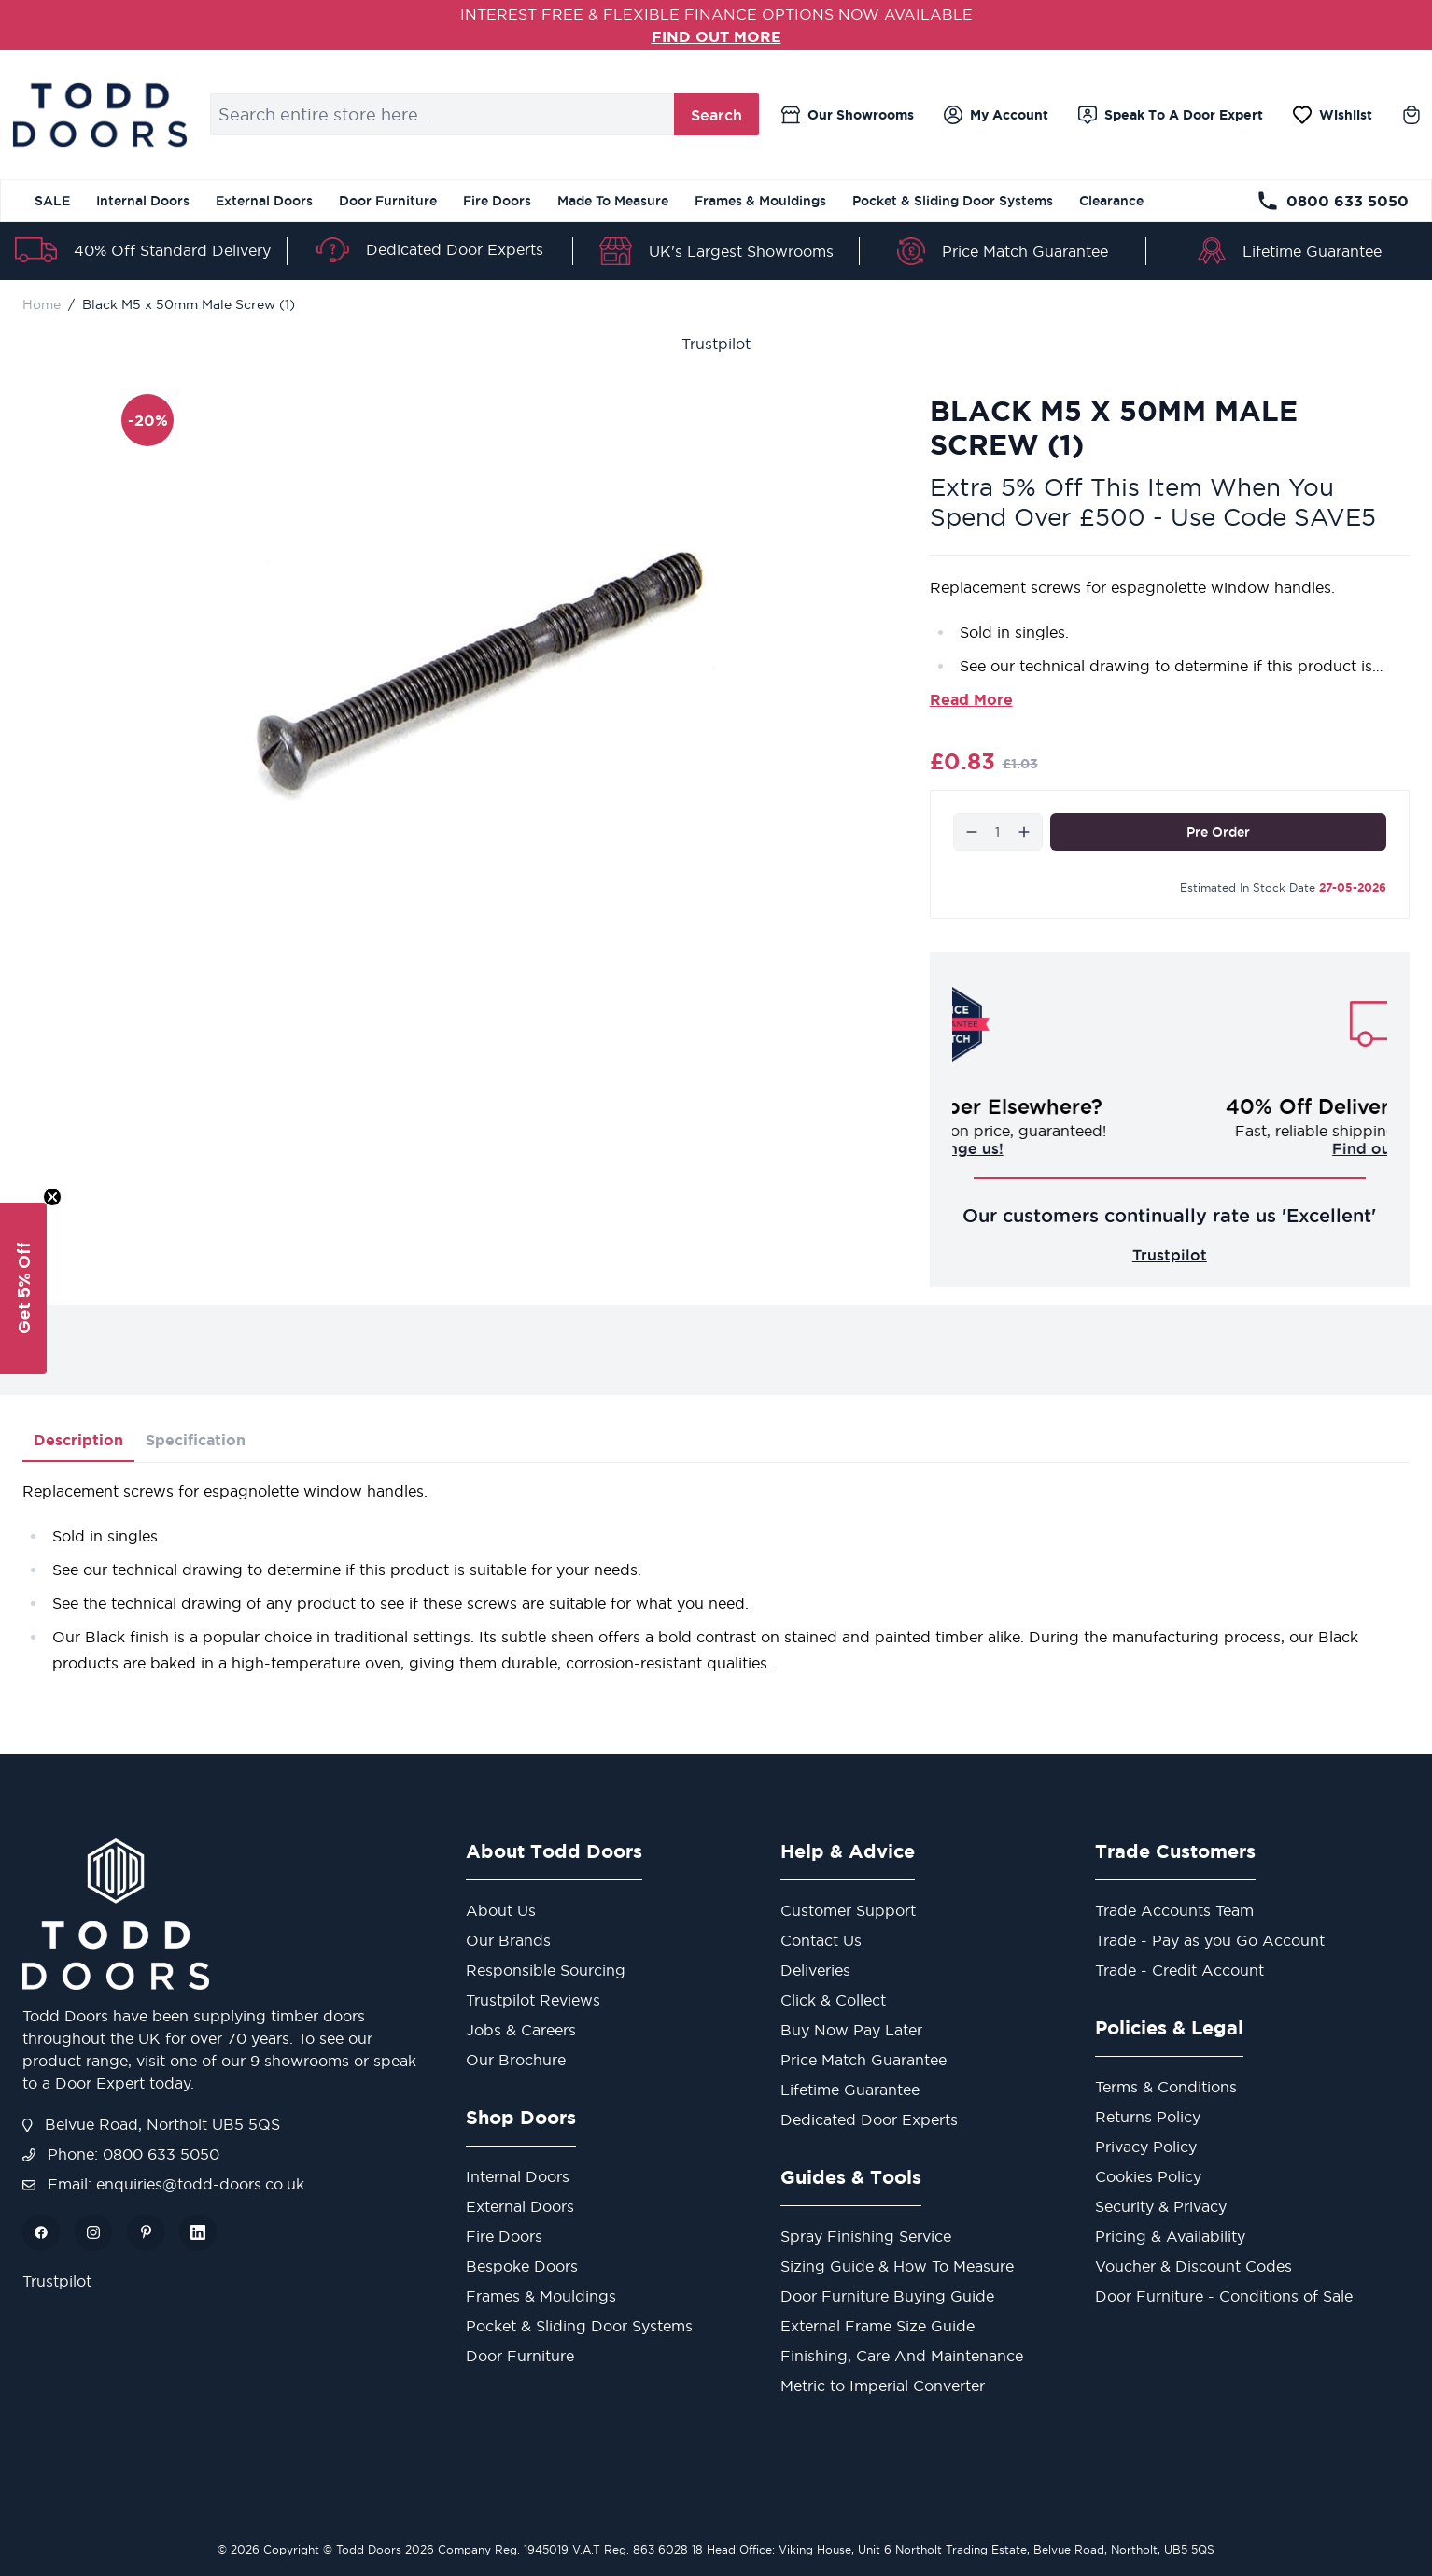  What do you see at coordinates (851, 2029) in the screenshot?
I see `Buy Now Pay Later` at bounding box center [851, 2029].